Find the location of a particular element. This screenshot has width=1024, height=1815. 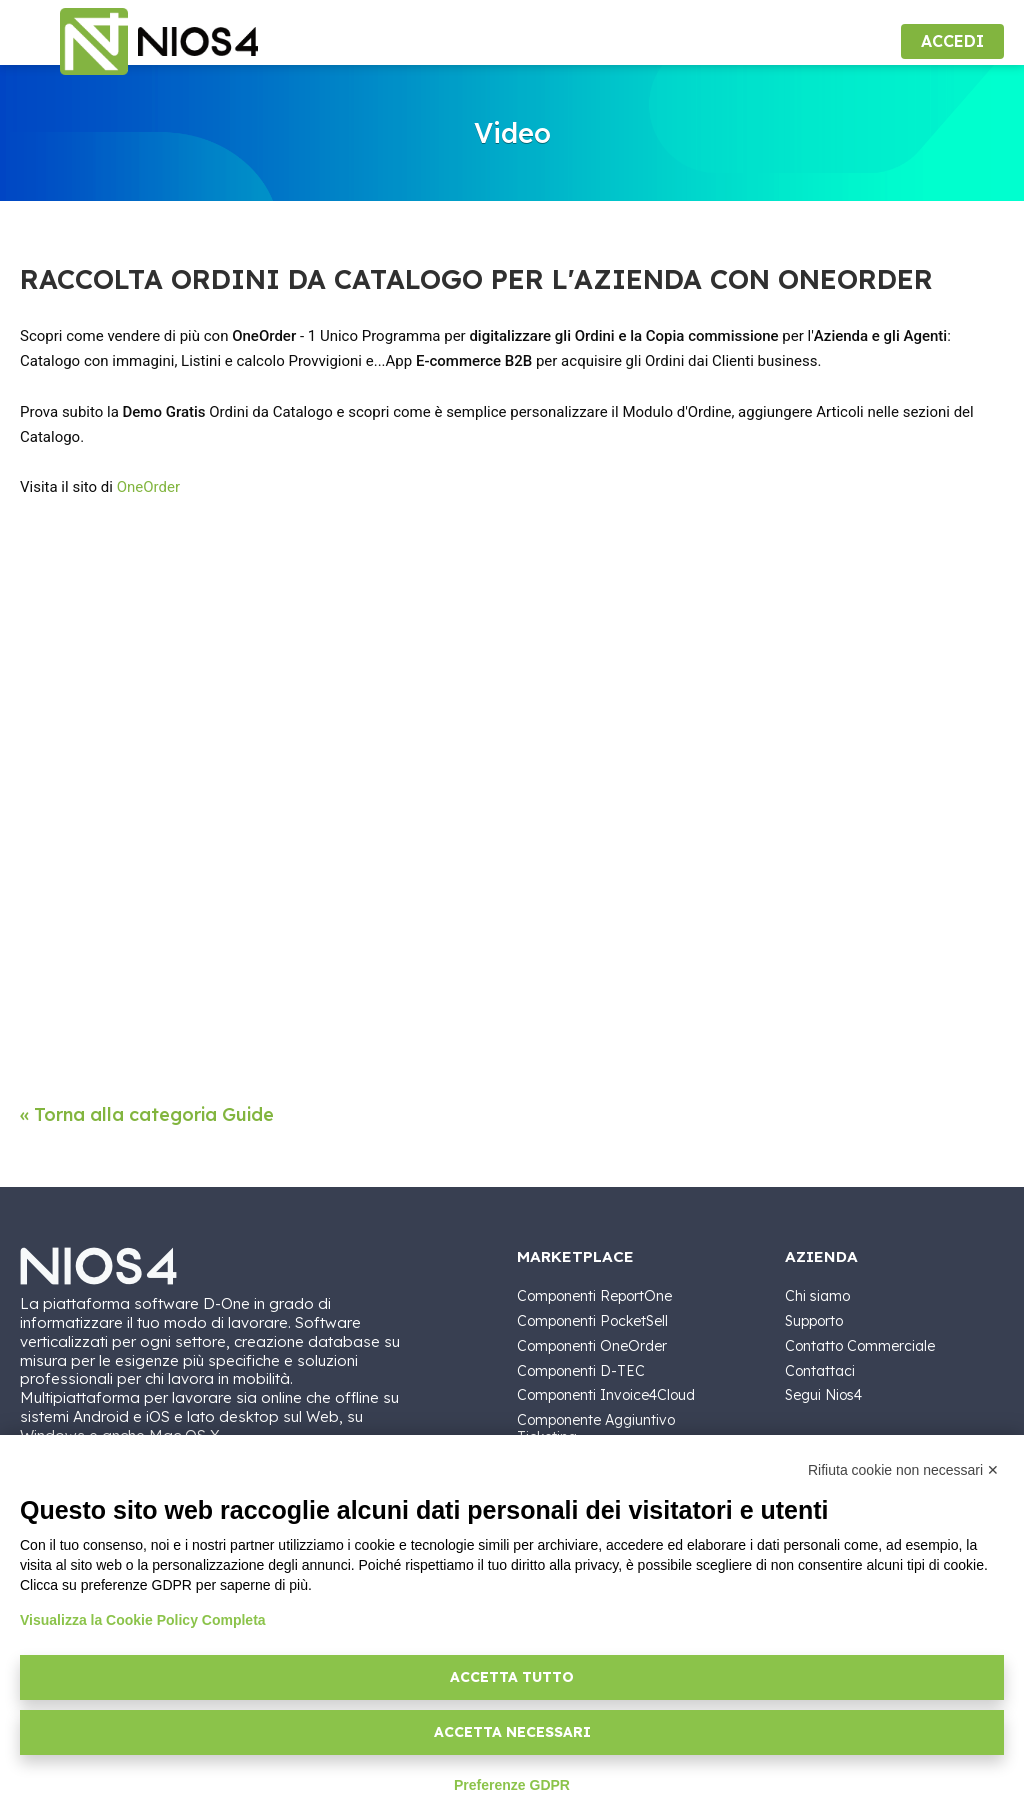

Rifiuta cookie non necessari ✕ is located at coordinates (903, 1470).